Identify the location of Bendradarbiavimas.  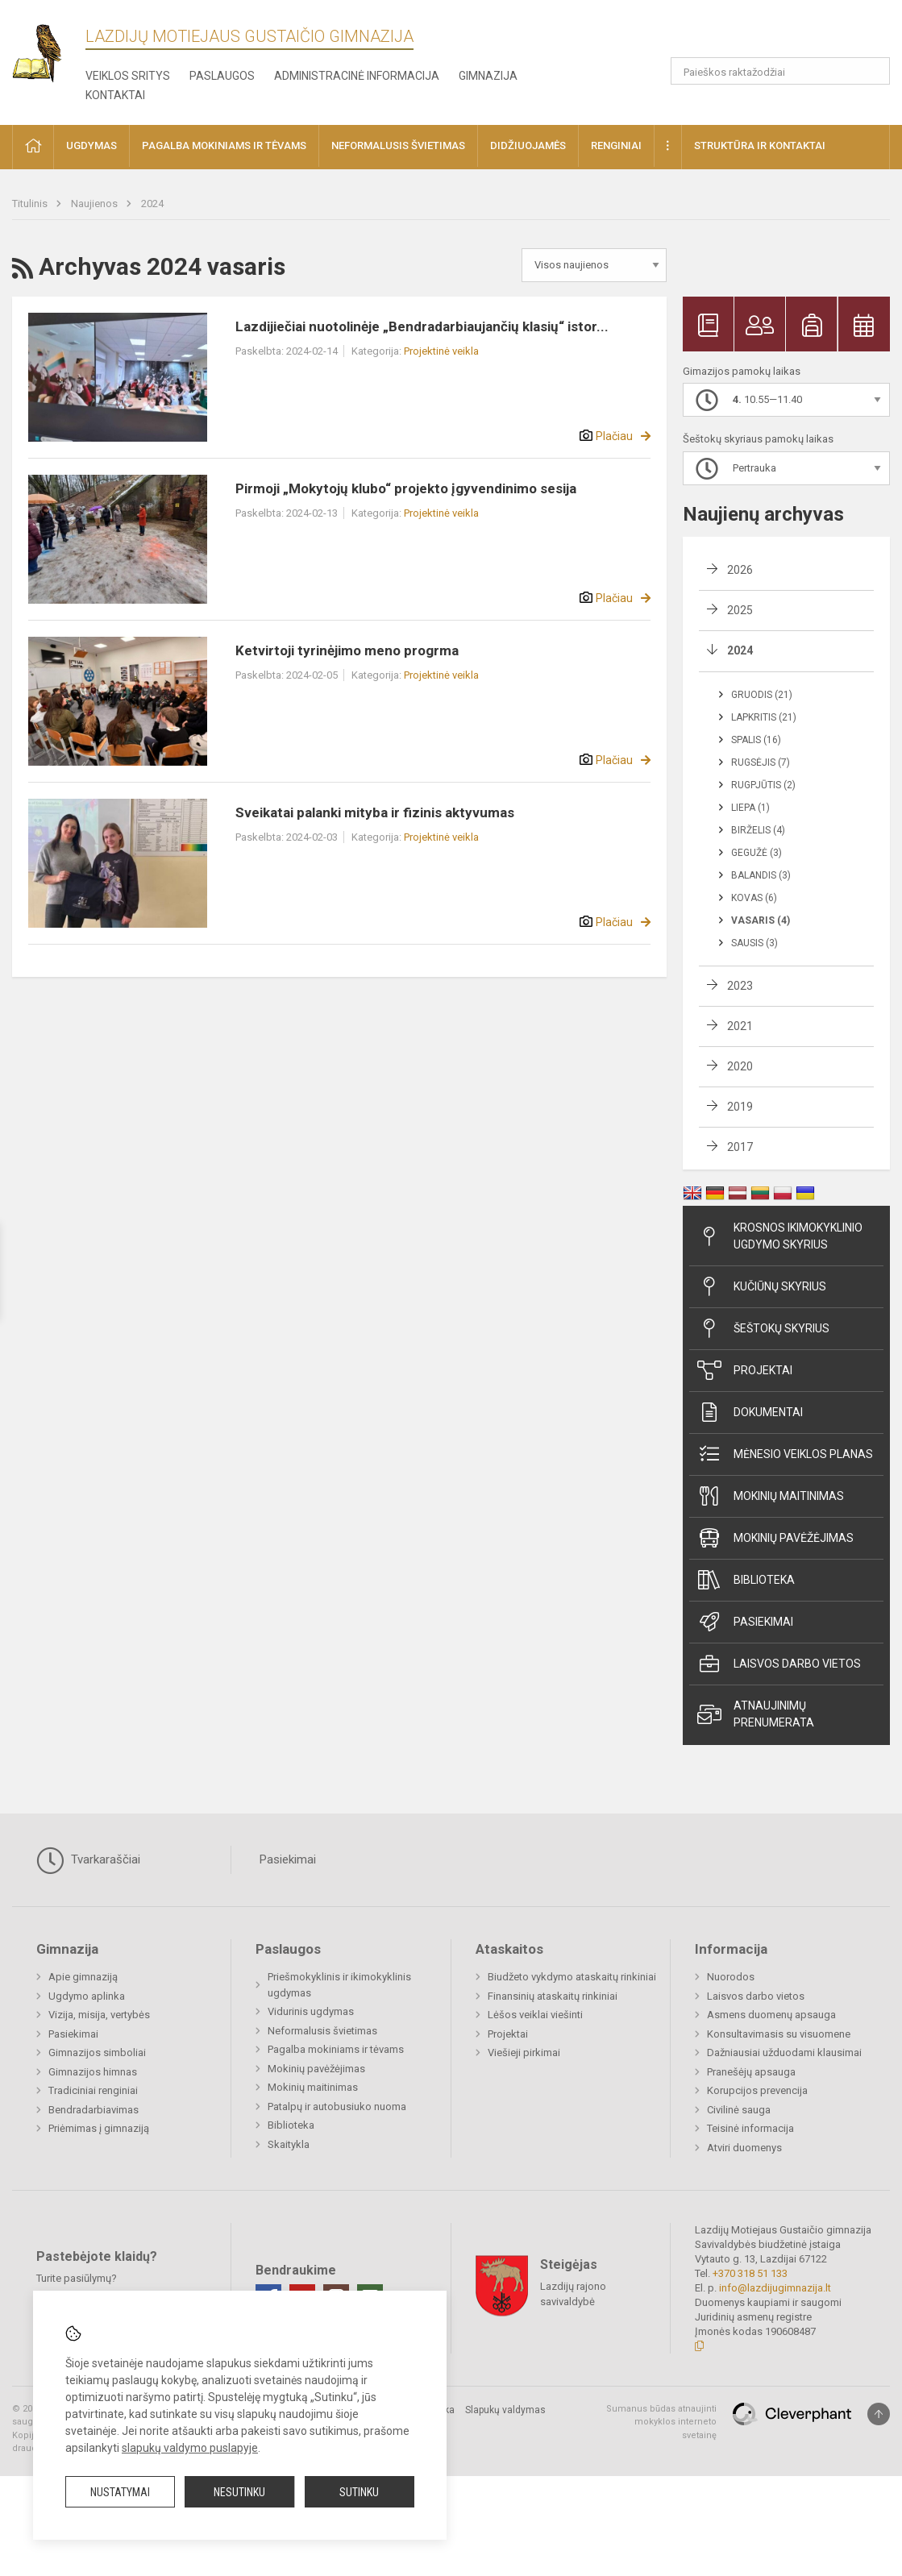
(93, 2110).